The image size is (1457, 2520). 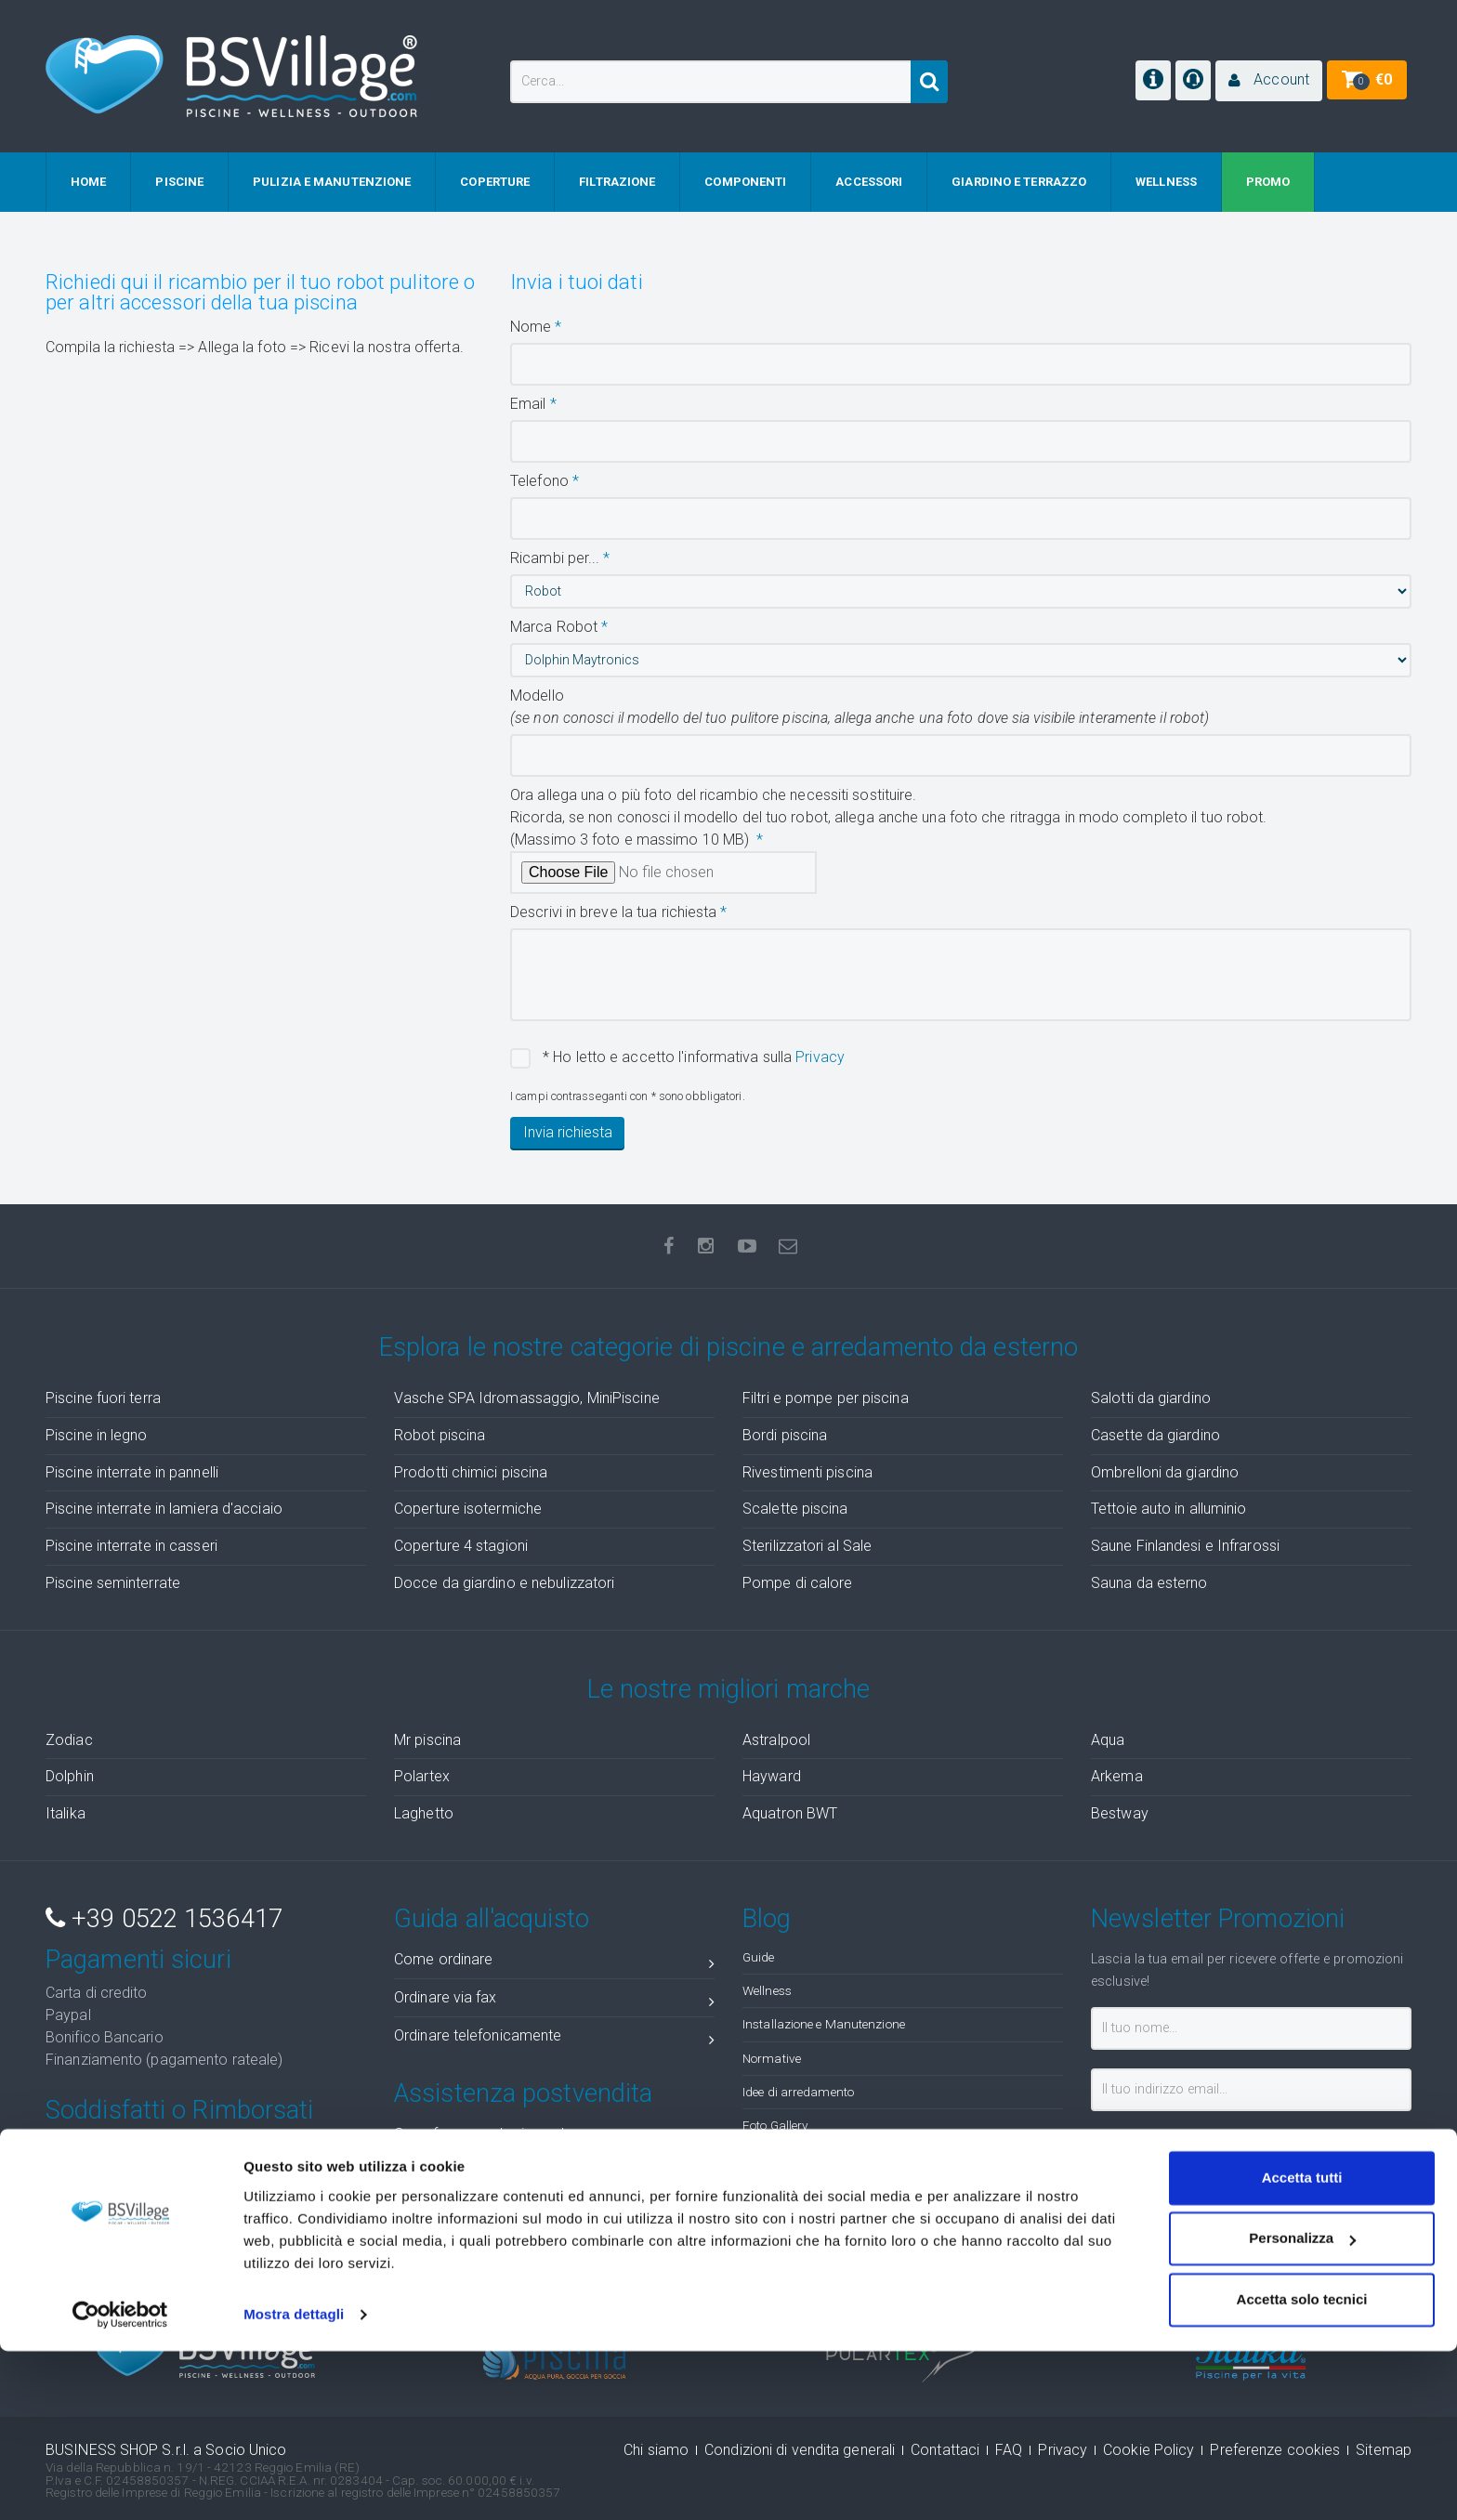 I want to click on Modello, so click(x=859, y=707).